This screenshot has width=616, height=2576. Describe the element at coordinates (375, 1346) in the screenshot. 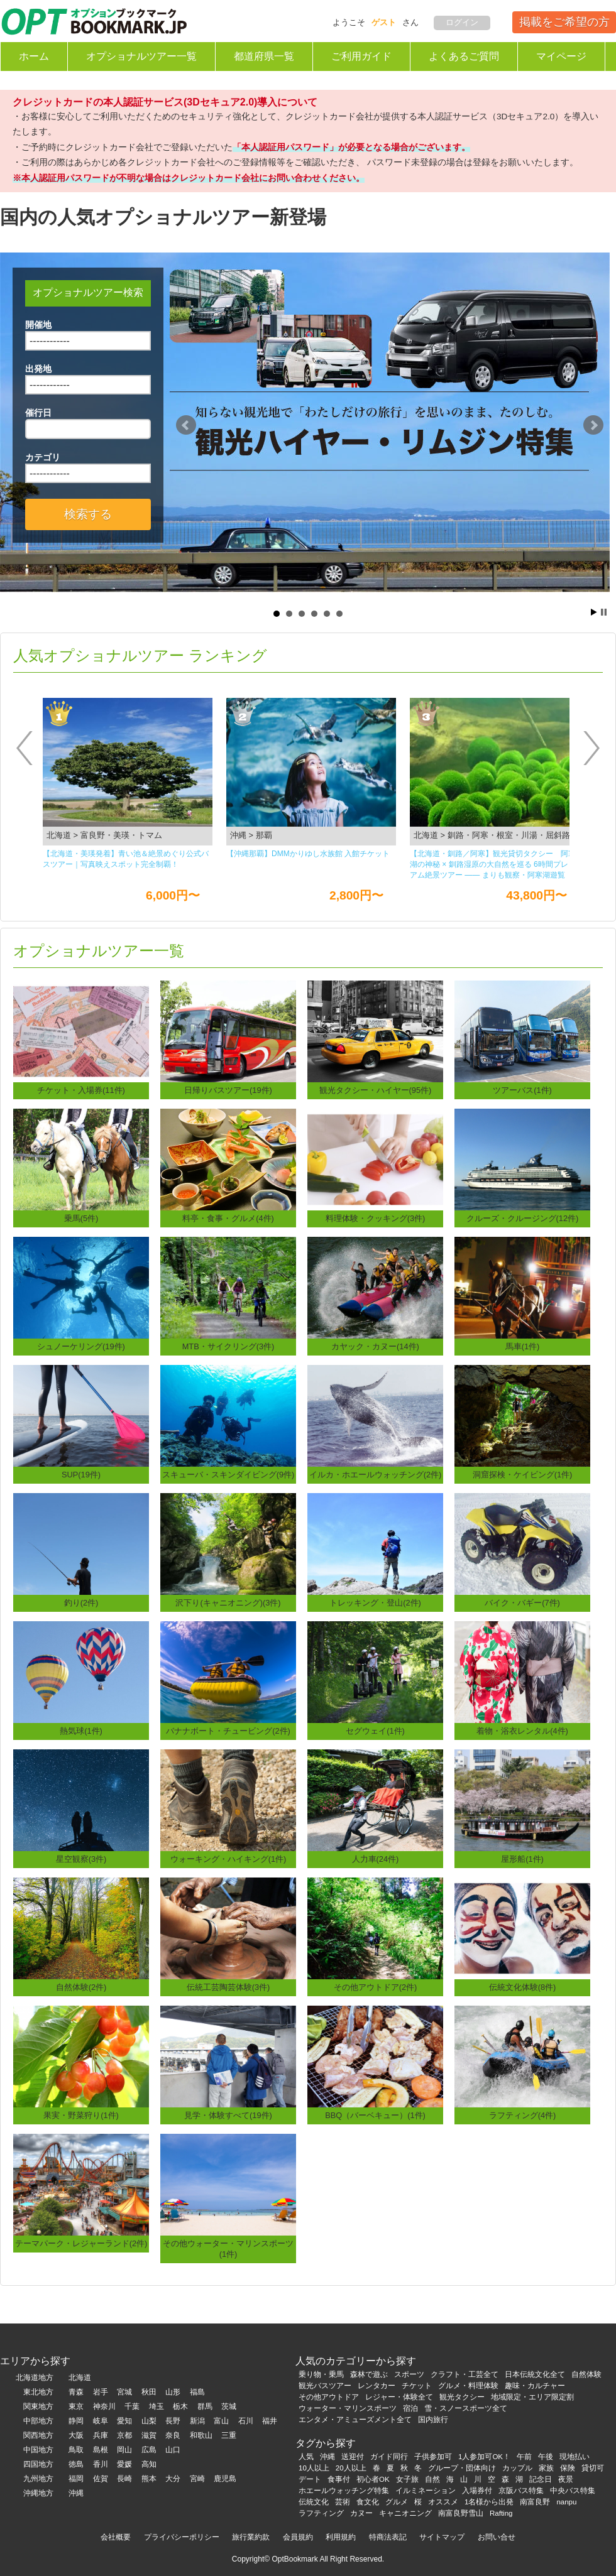

I see `カヤック・カヌー(14件)` at that location.